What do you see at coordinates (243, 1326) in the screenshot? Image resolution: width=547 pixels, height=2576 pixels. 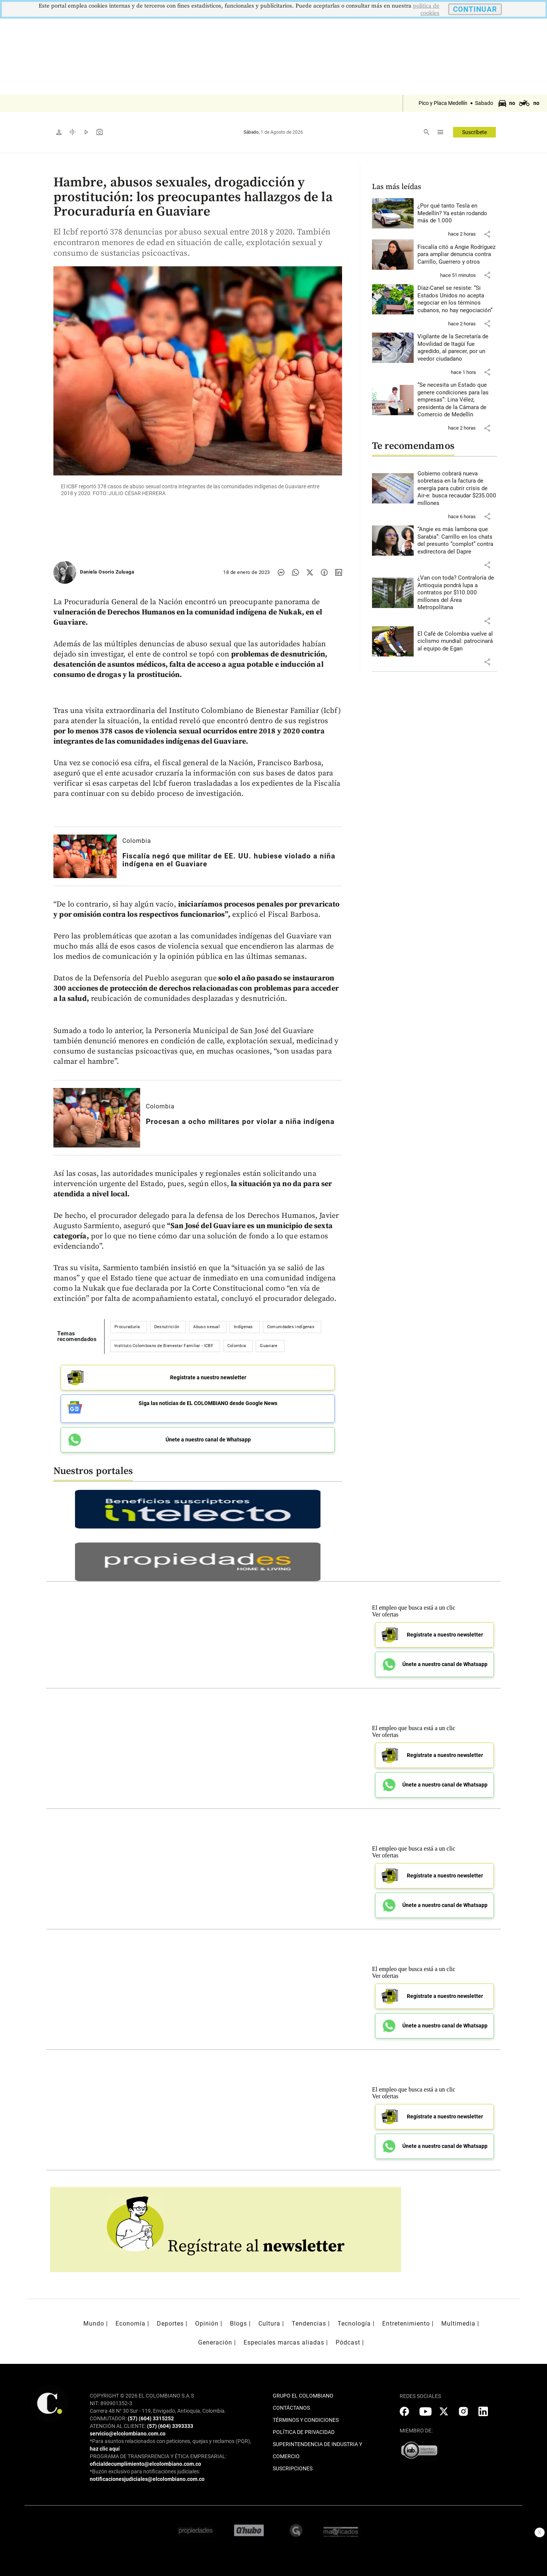 I see `Indígenas` at bounding box center [243, 1326].